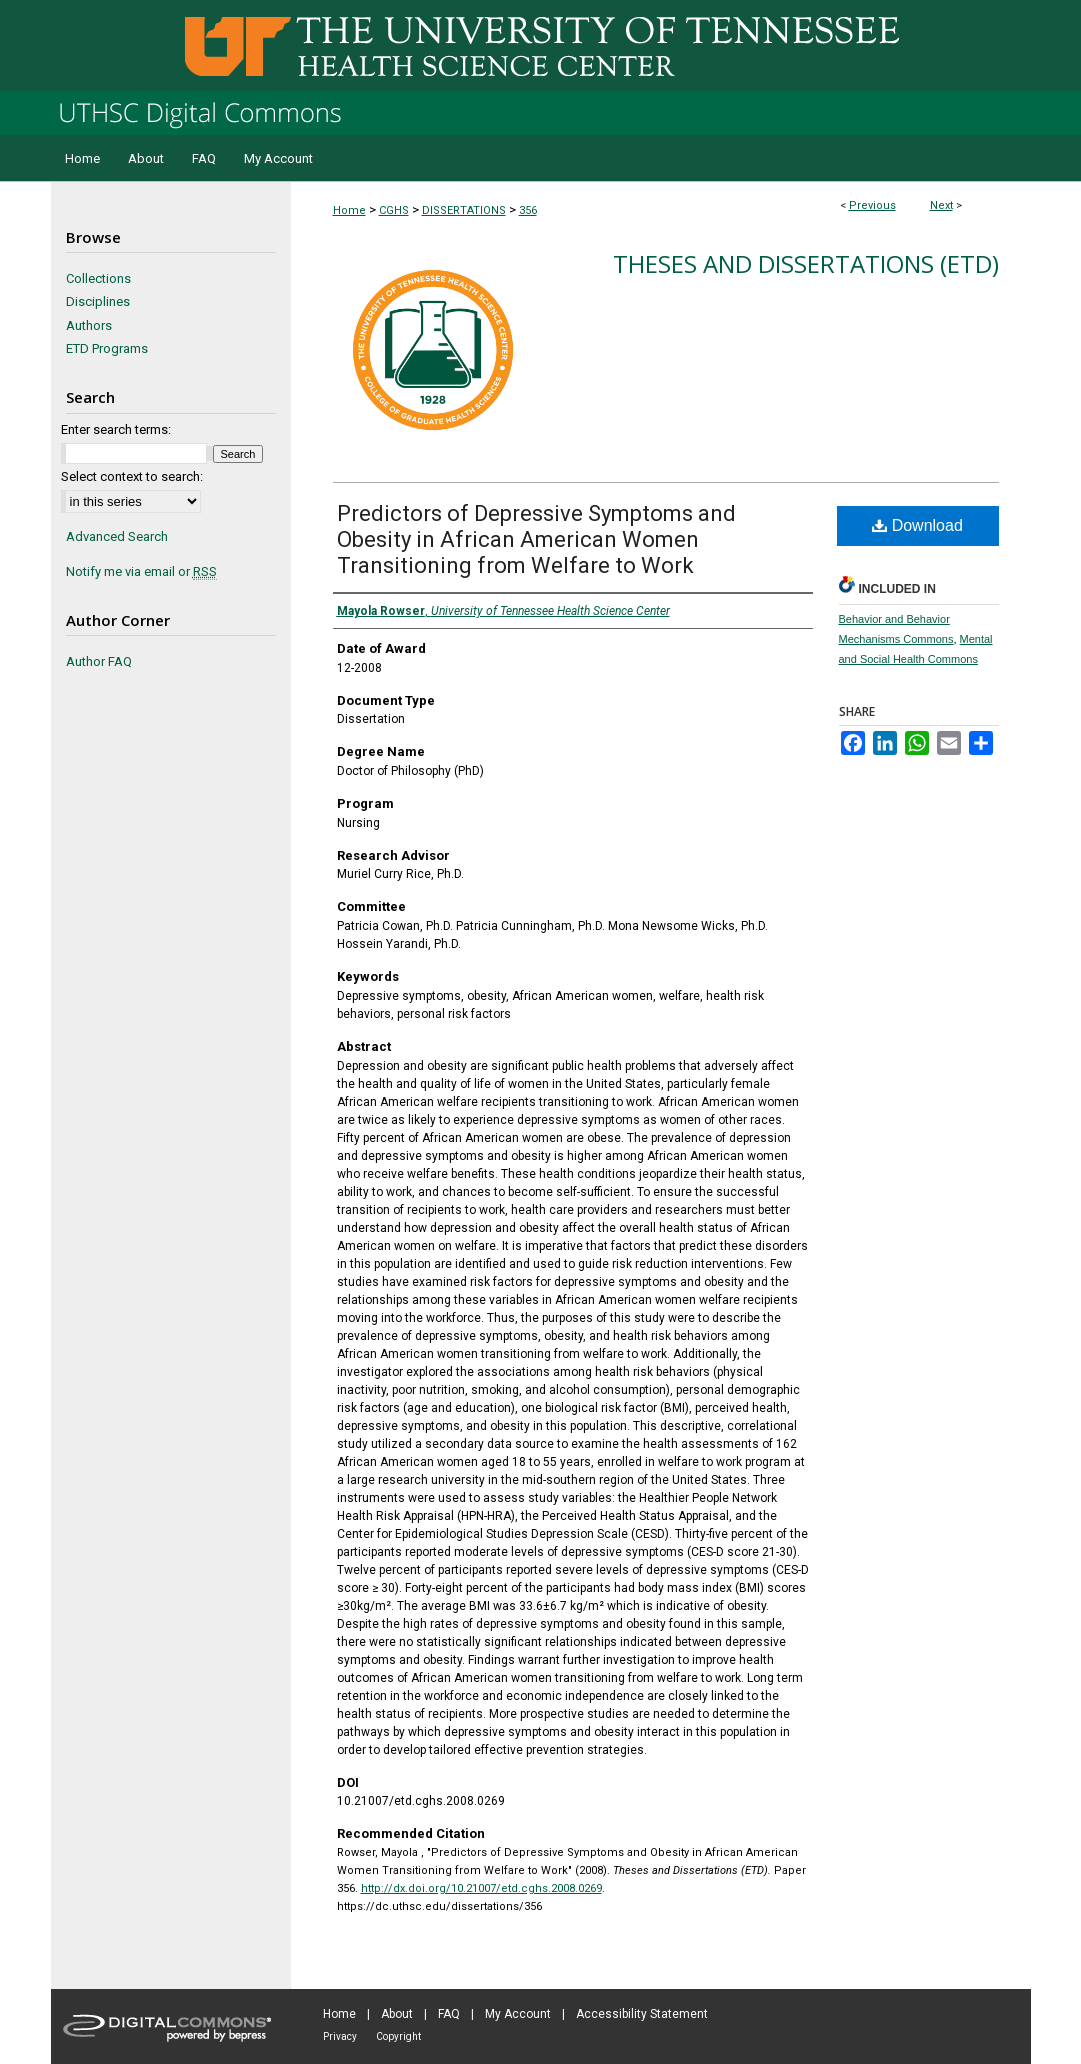  I want to click on CGHS, so click(394, 210).